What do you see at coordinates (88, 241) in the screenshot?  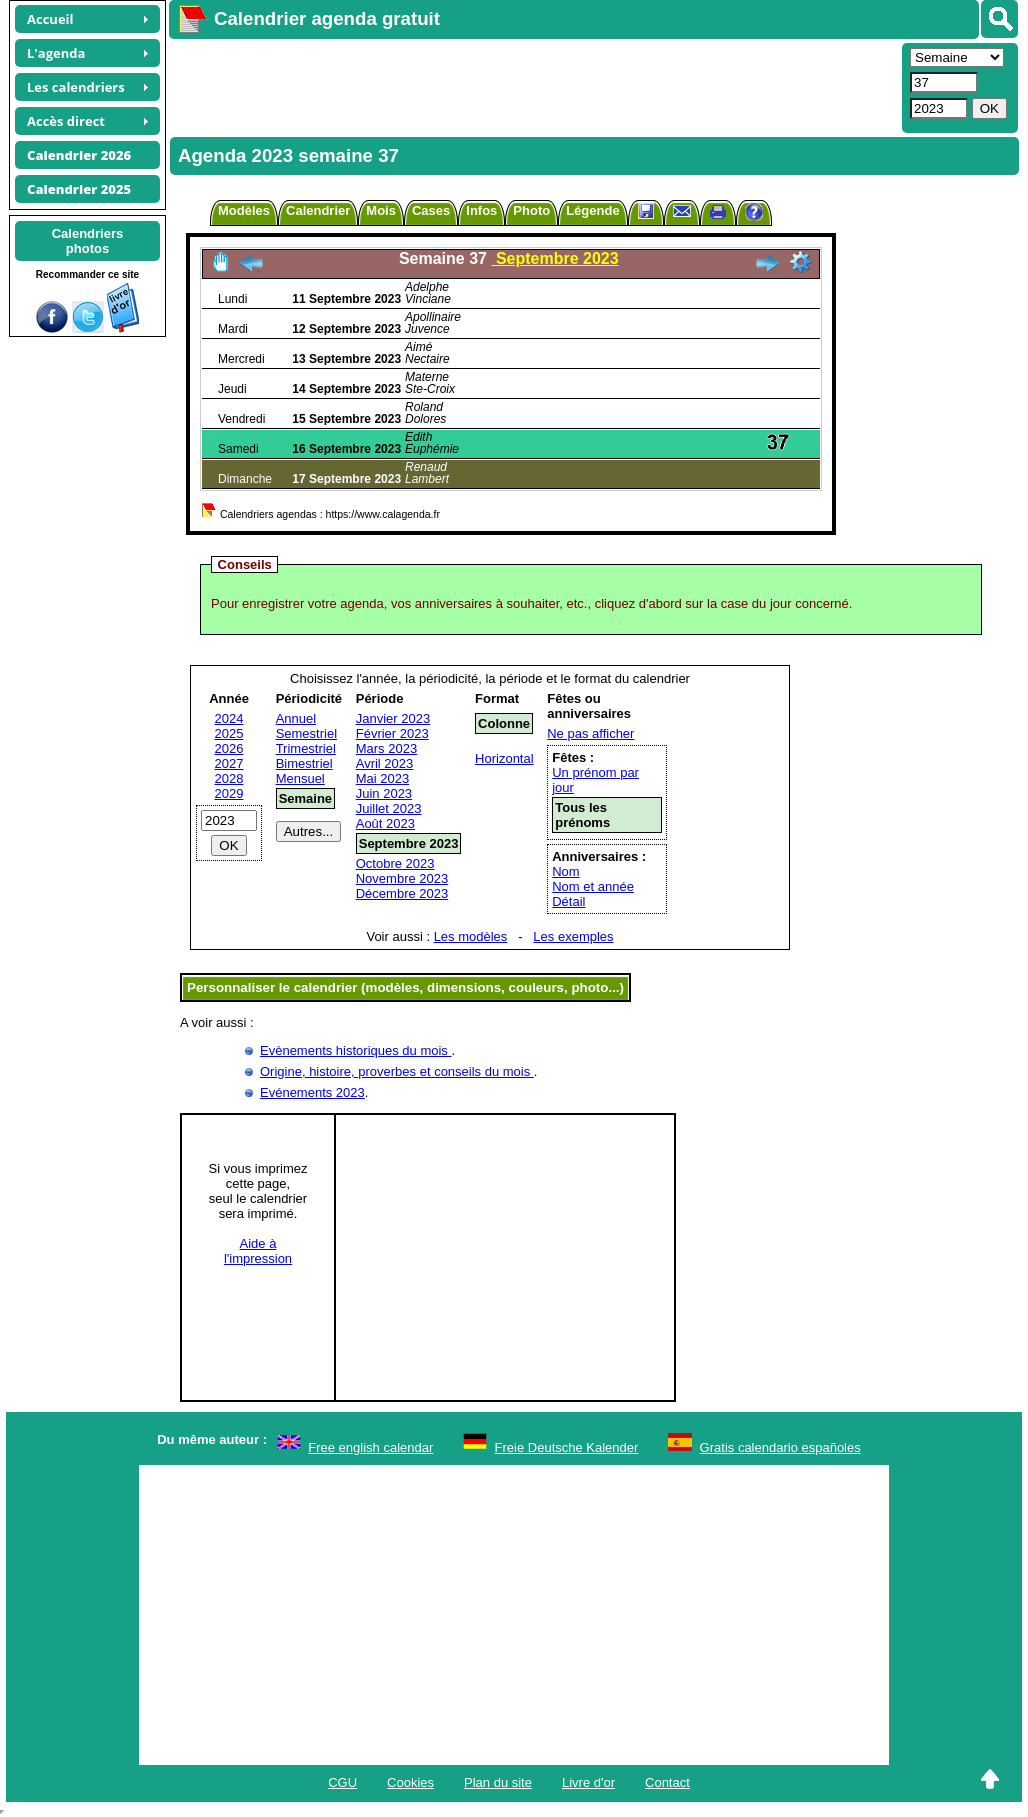 I see `Calendriersphotos` at bounding box center [88, 241].